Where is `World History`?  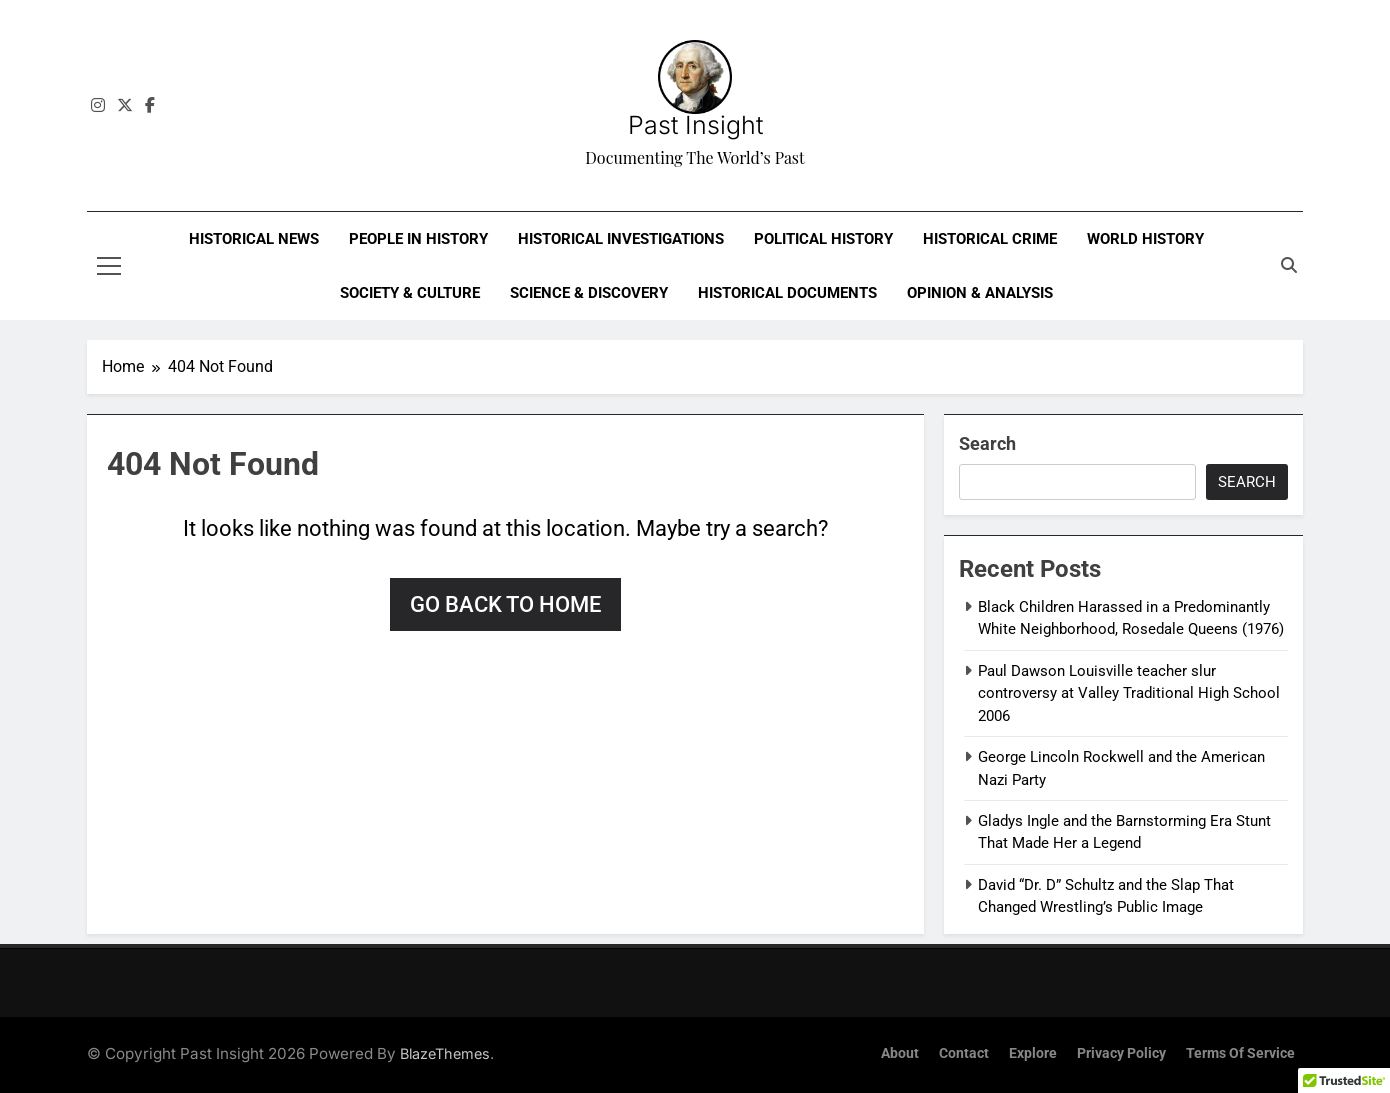 World History is located at coordinates (1145, 239).